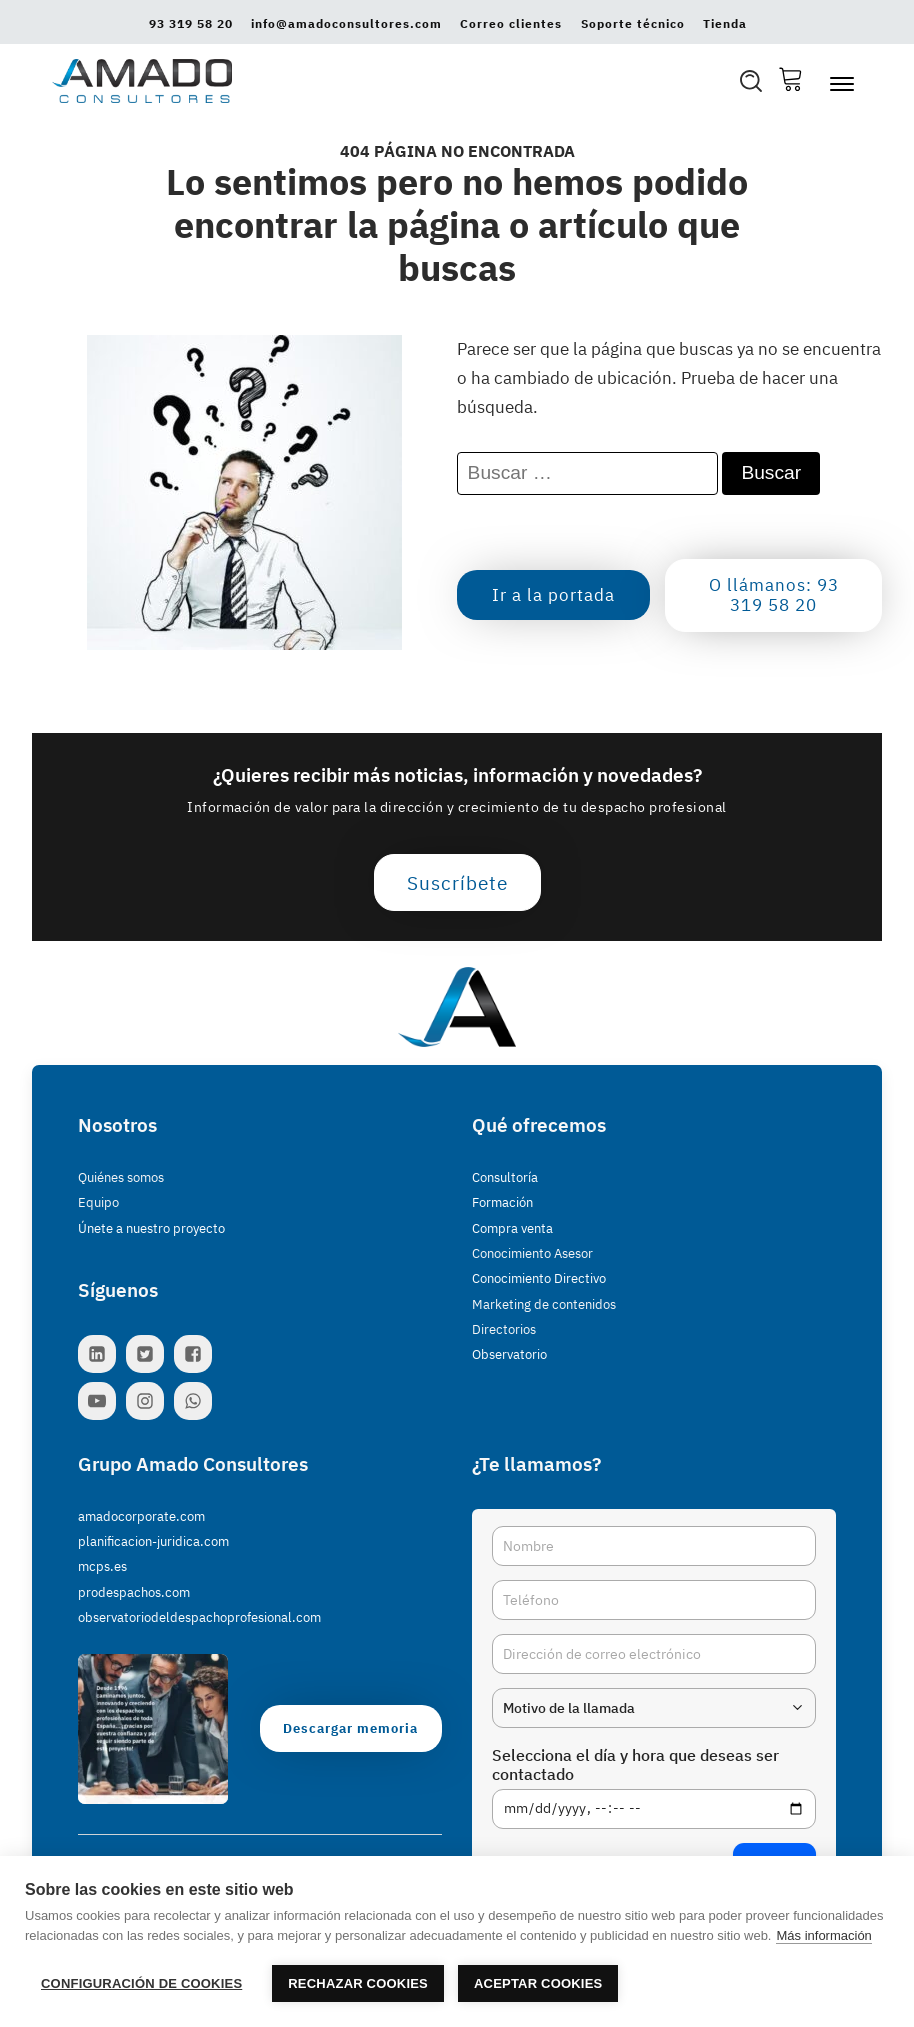  I want to click on Ir a la portada, so click(553, 595).